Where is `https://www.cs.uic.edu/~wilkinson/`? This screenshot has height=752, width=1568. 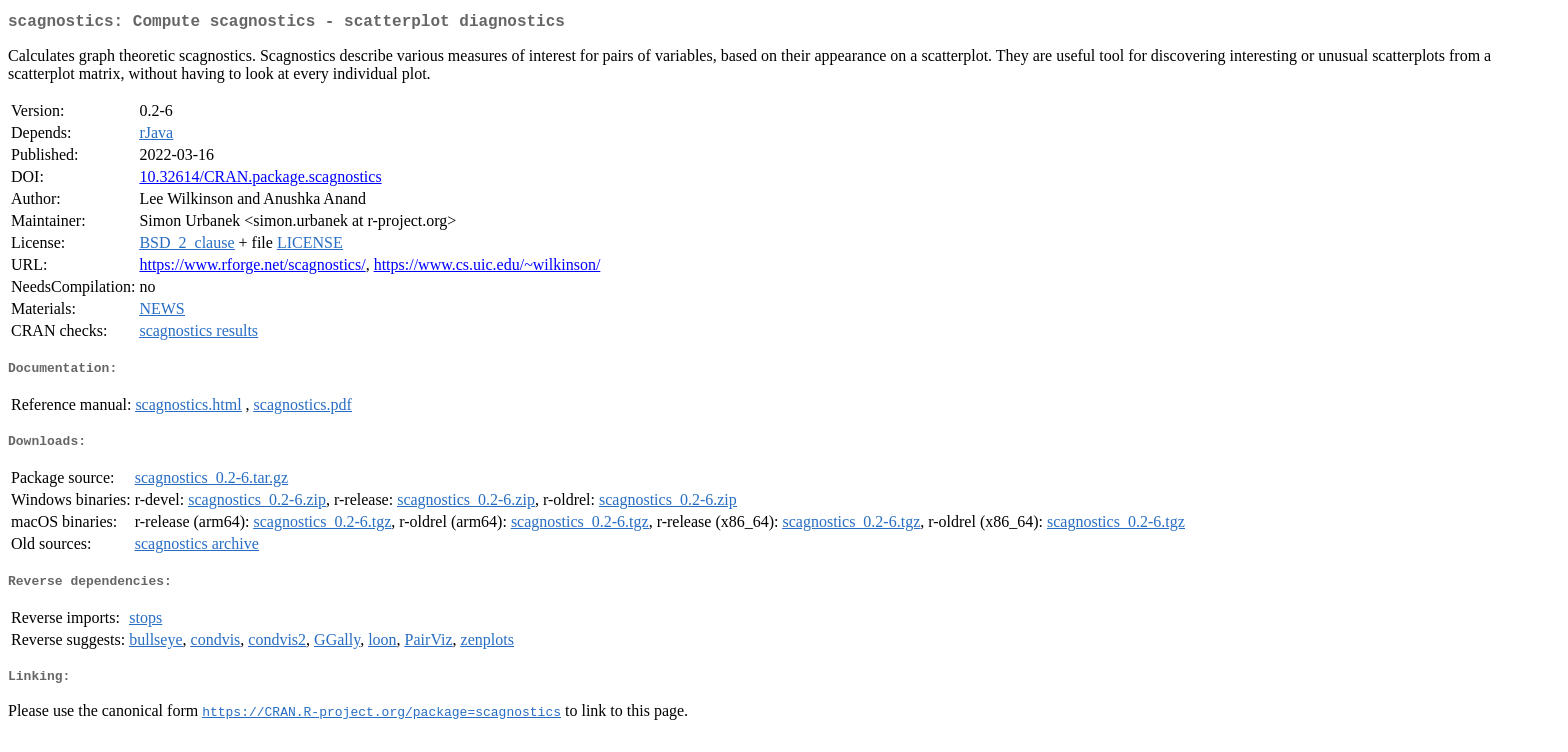 https://www.cs.uic.edu/~wilkinson/ is located at coordinates (487, 268).